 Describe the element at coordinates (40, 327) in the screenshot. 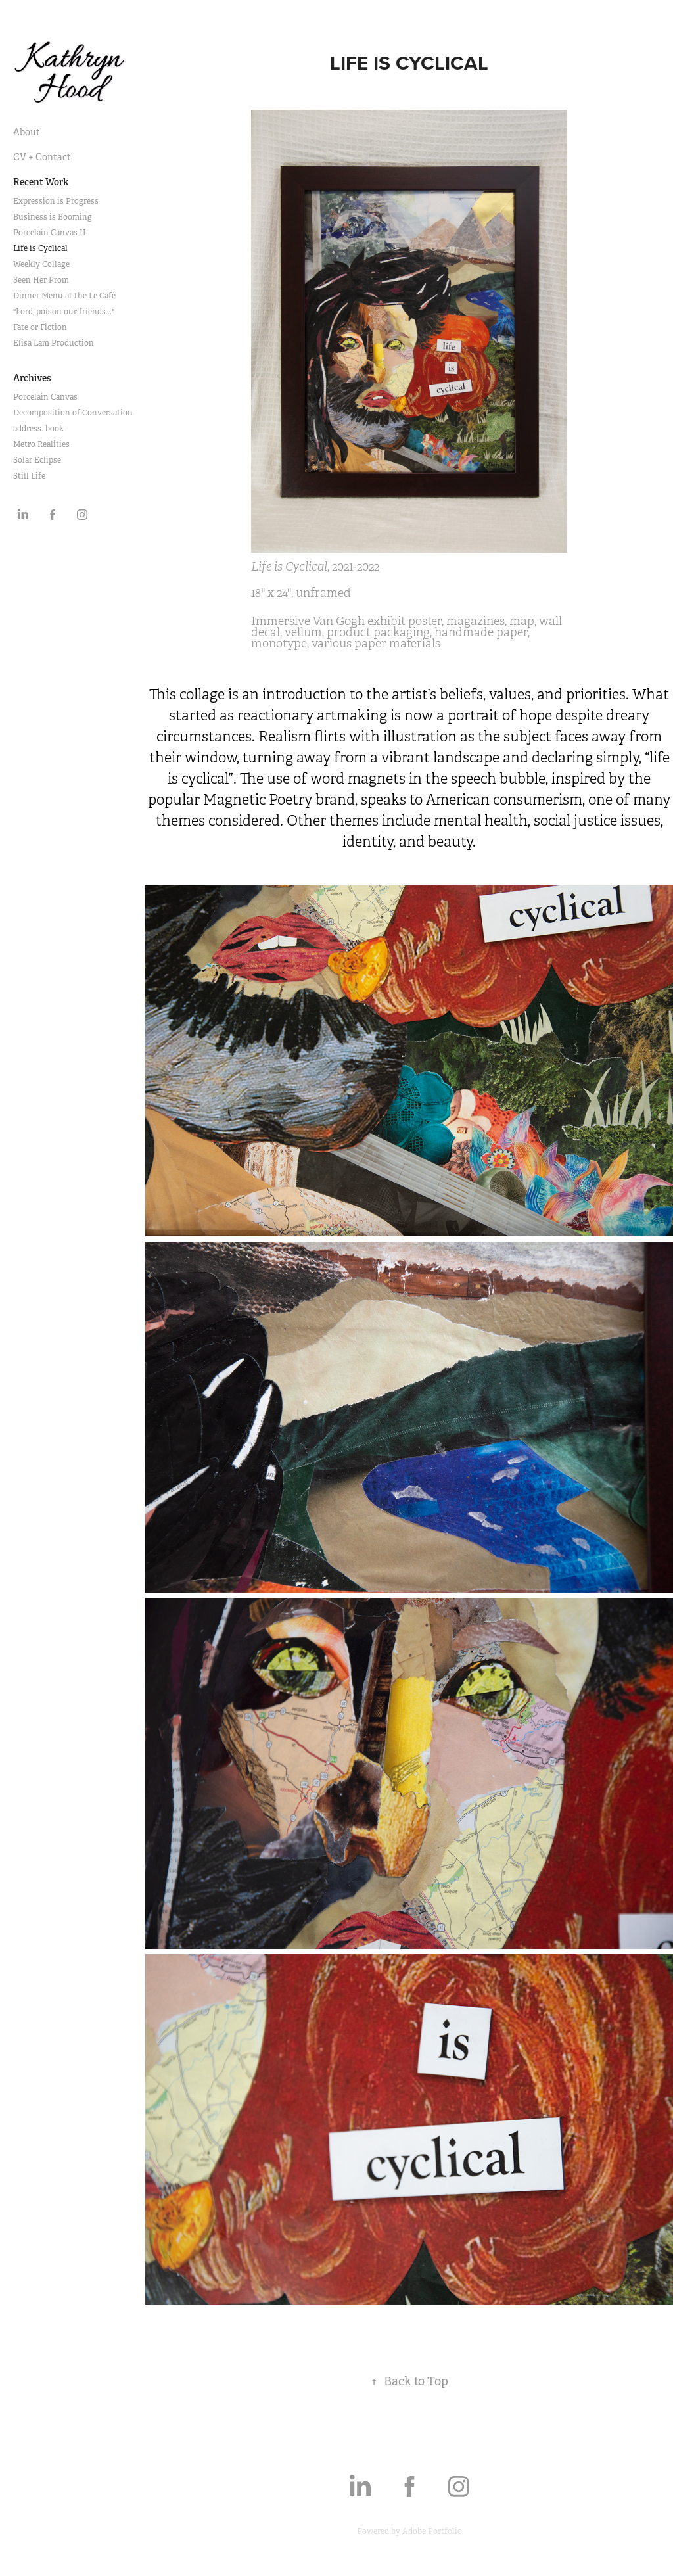

I see `Fate or Fiction` at that location.